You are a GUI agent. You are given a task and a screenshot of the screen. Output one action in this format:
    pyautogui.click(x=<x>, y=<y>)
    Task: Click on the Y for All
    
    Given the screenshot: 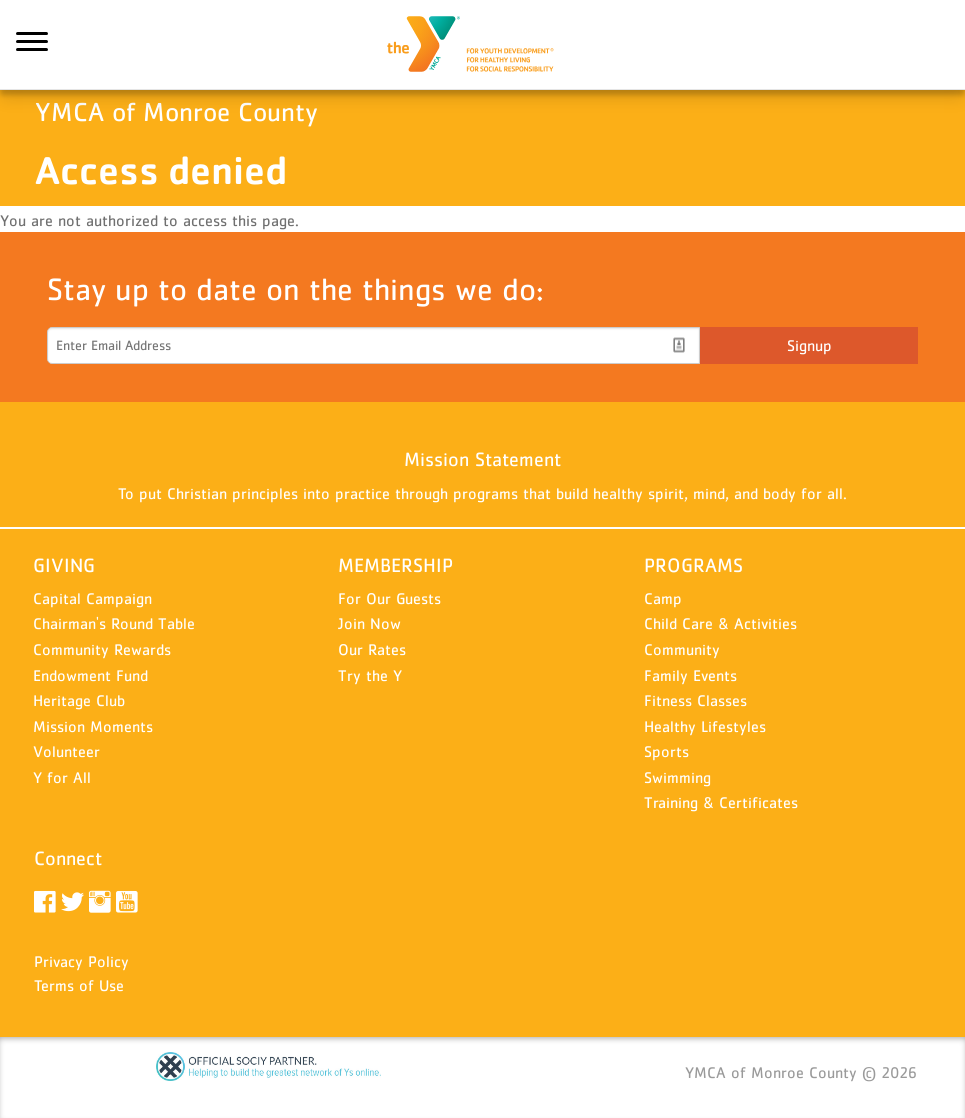 What is the action you would take?
    pyautogui.click(x=62, y=777)
    